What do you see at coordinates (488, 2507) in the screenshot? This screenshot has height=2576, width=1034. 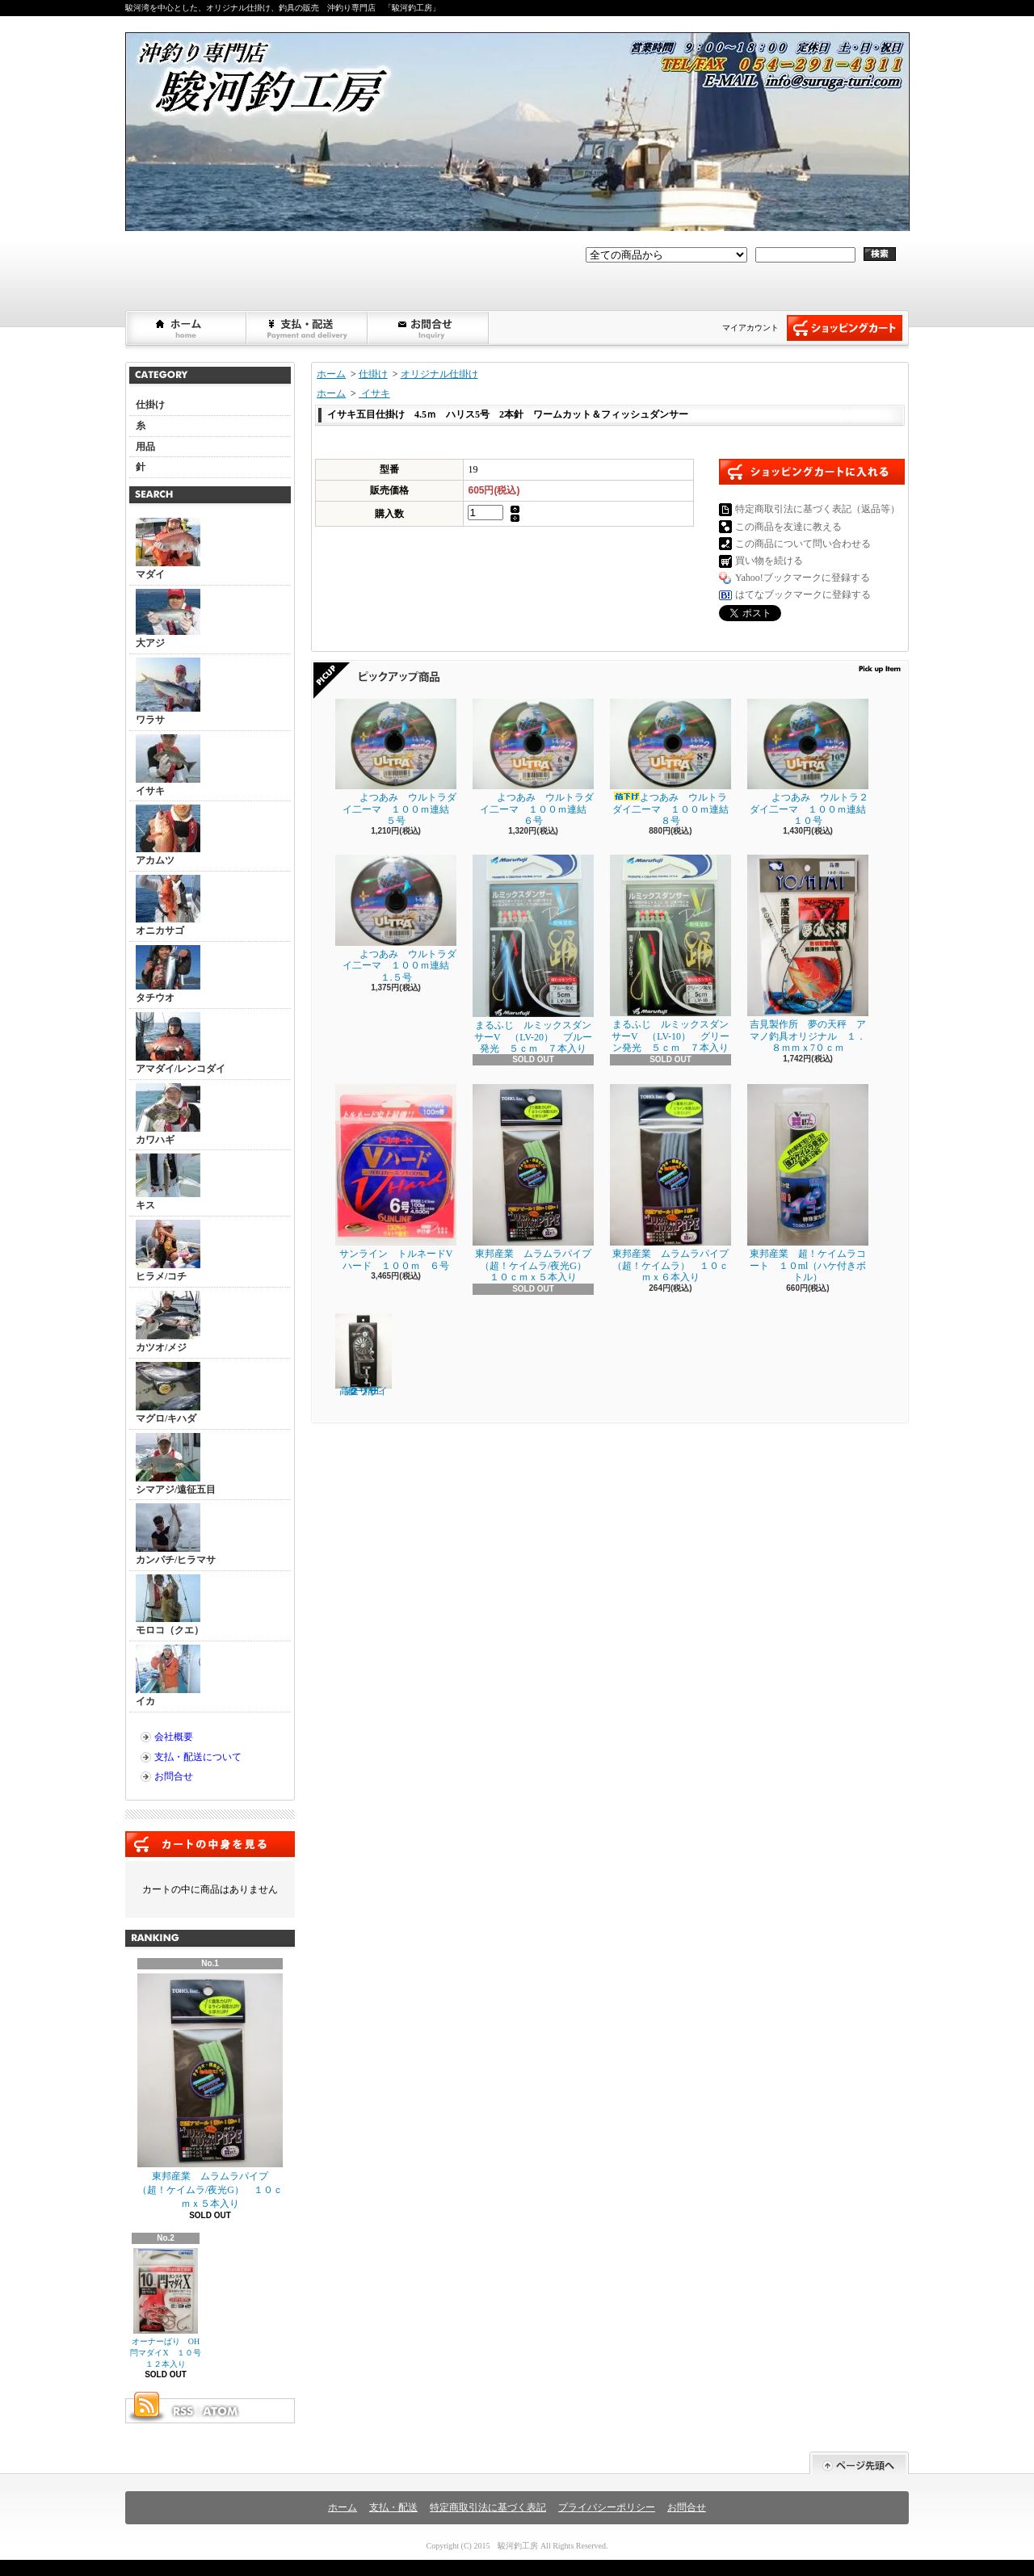 I see `特定商取引法に基づく表記` at bounding box center [488, 2507].